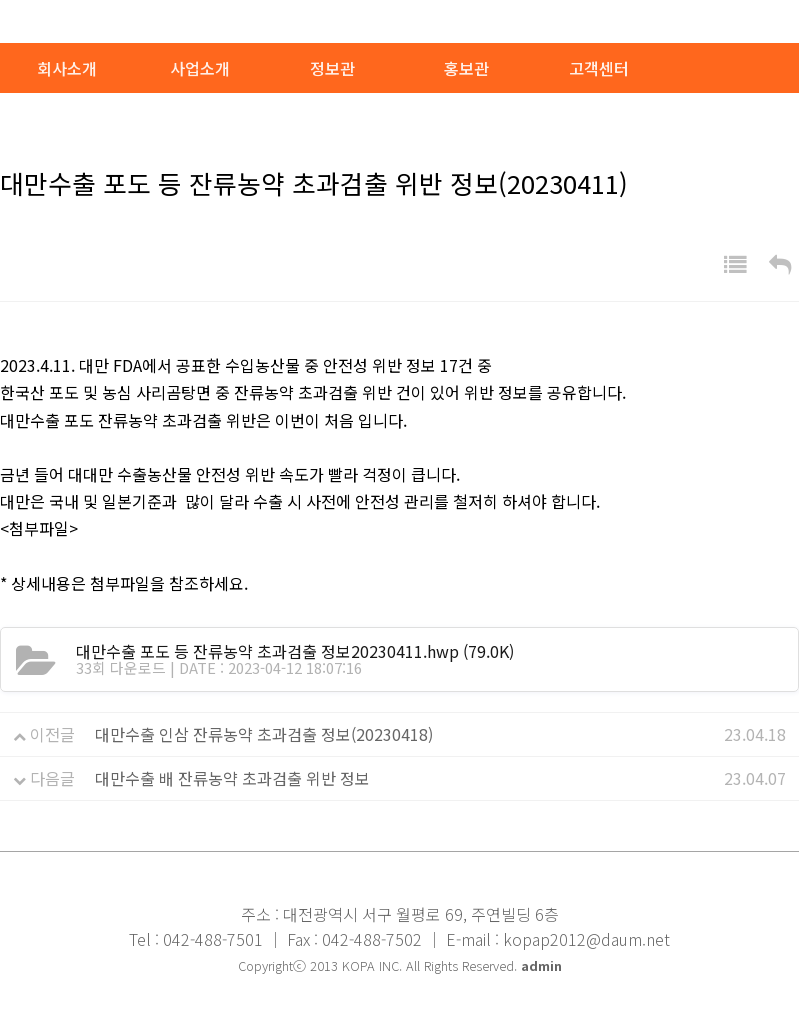 This screenshot has height=1031, width=799. I want to click on 대만수출 인삼 잔류농약 초과검출 정보(20230418), so click(264, 734).